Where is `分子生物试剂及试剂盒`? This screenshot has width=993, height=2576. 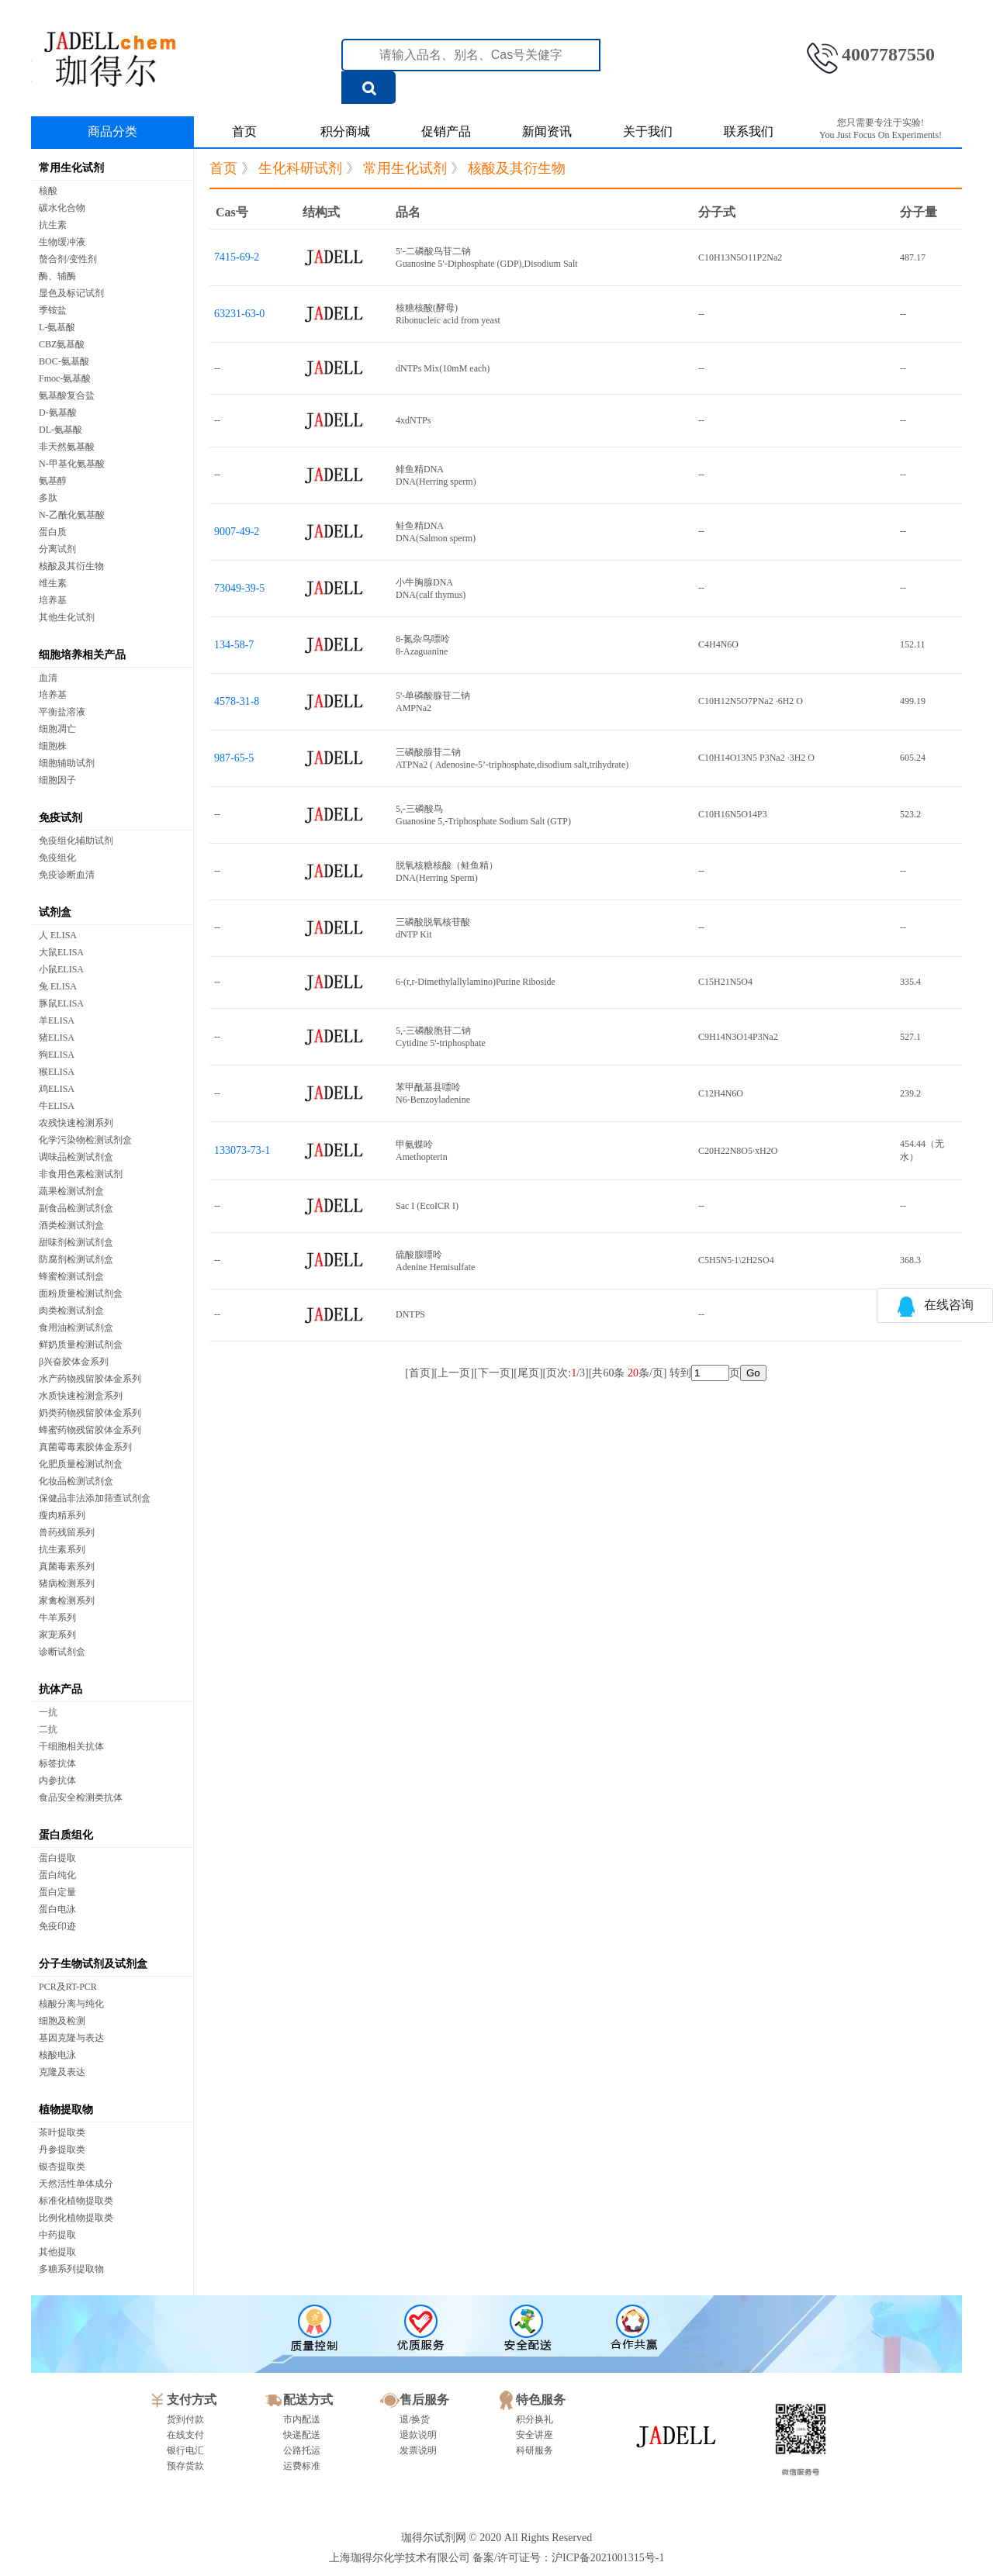
分子生物试剂及试剂盒 is located at coordinates (93, 1964).